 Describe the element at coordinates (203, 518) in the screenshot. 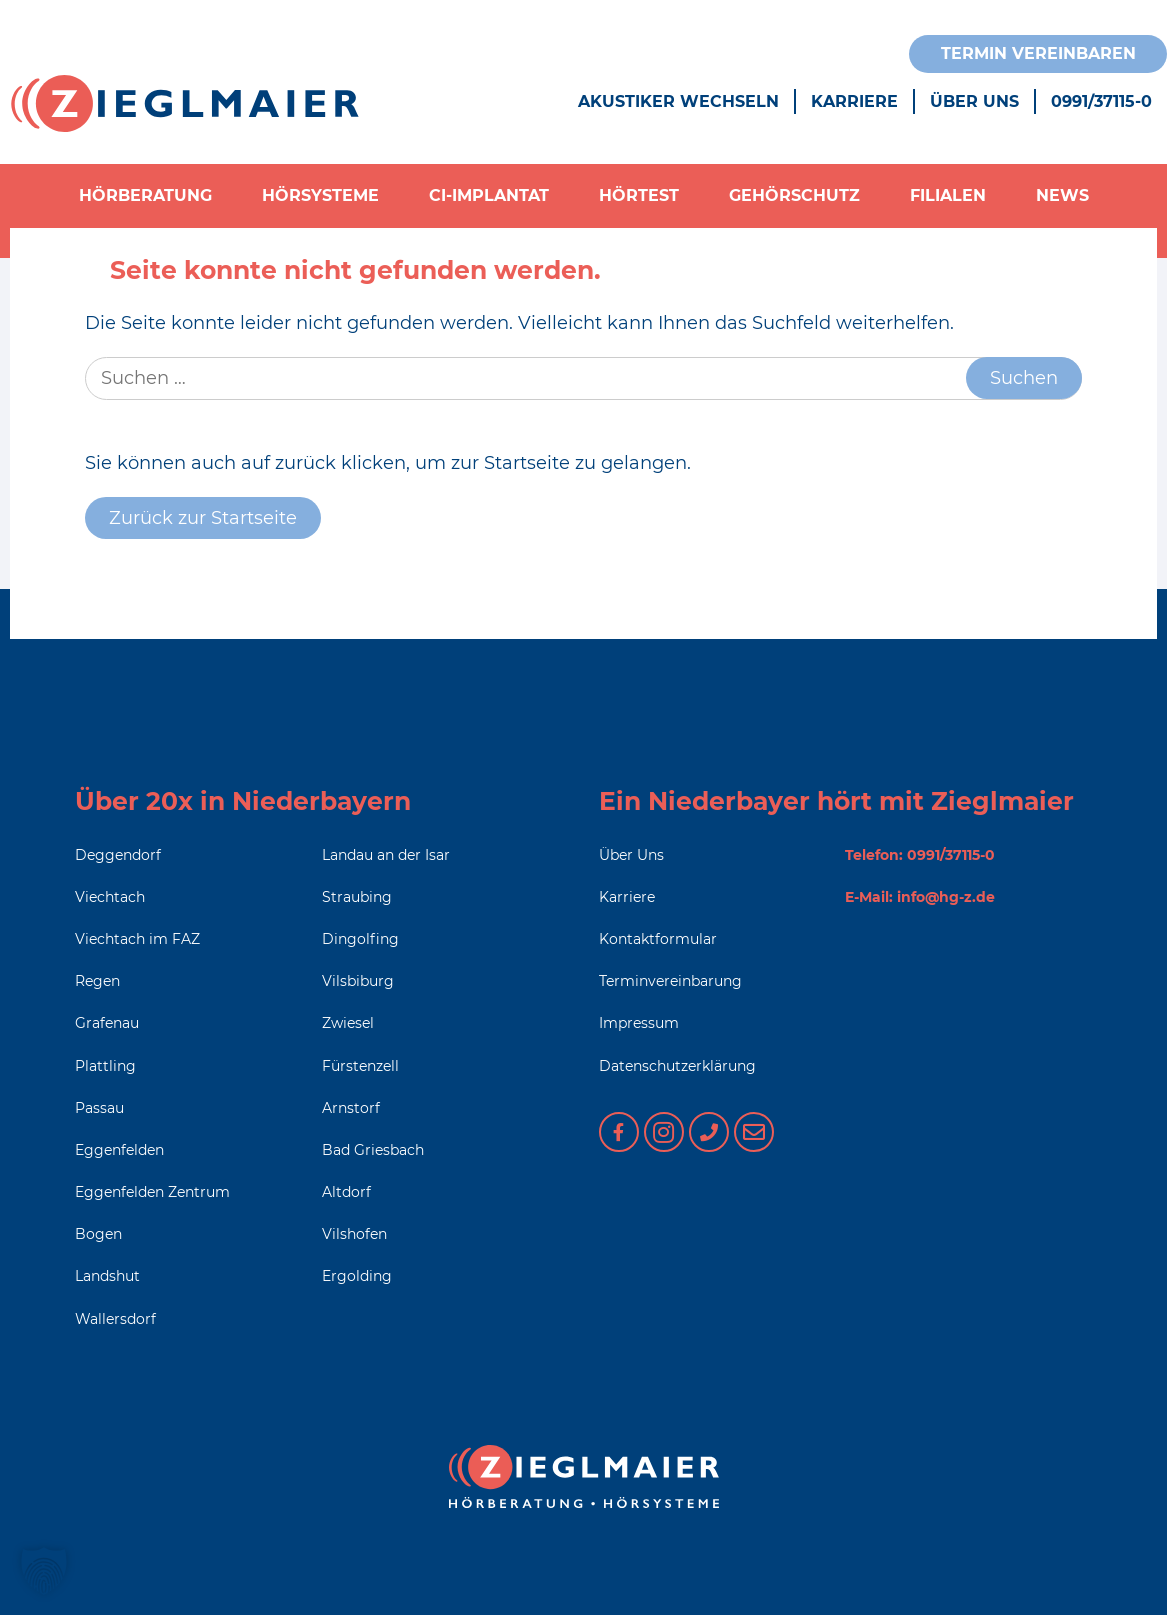

I see `Zurück zur Startseite` at that location.